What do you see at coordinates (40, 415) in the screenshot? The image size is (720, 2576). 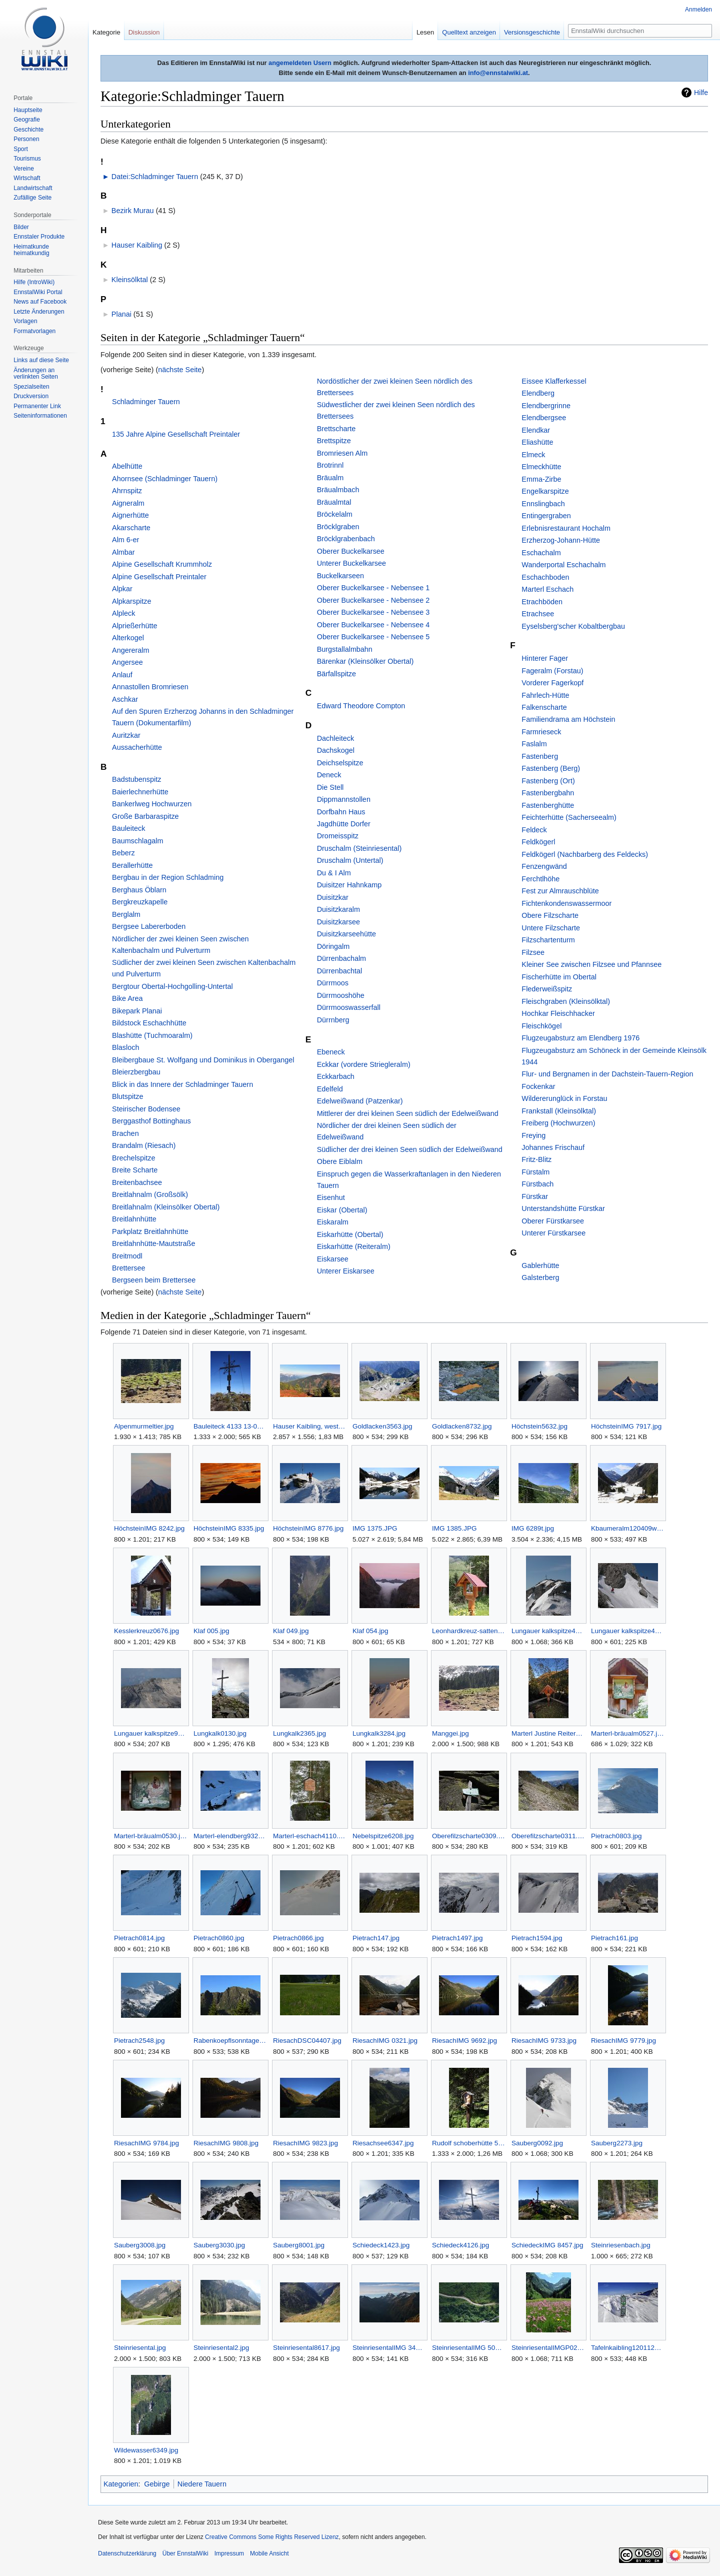 I see `Seiten­informationen` at bounding box center [40, 415].